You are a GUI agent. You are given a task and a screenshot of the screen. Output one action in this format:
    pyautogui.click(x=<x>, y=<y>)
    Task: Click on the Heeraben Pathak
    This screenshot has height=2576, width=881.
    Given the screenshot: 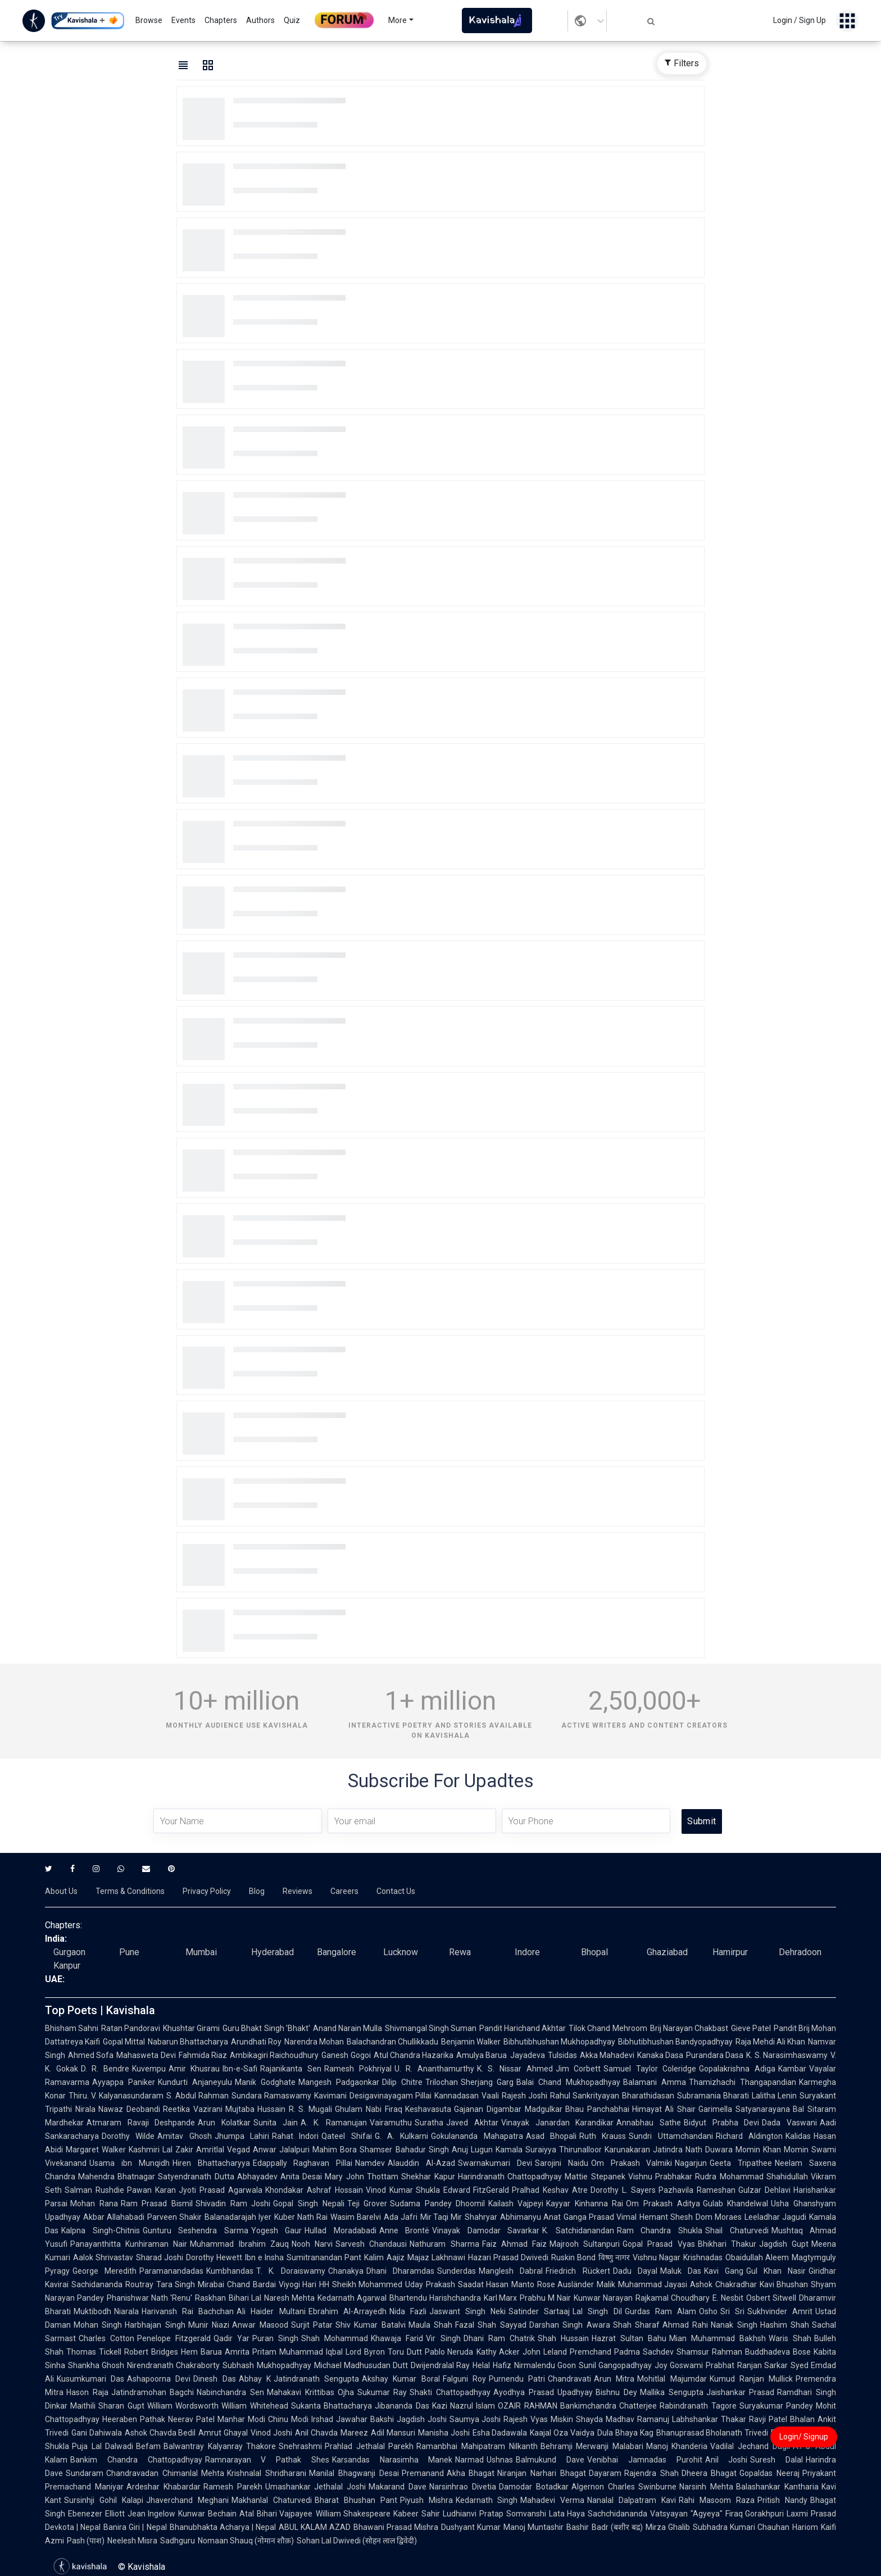 What is the action you would take?
    pyautogui.click(x=133, y=2419)
    